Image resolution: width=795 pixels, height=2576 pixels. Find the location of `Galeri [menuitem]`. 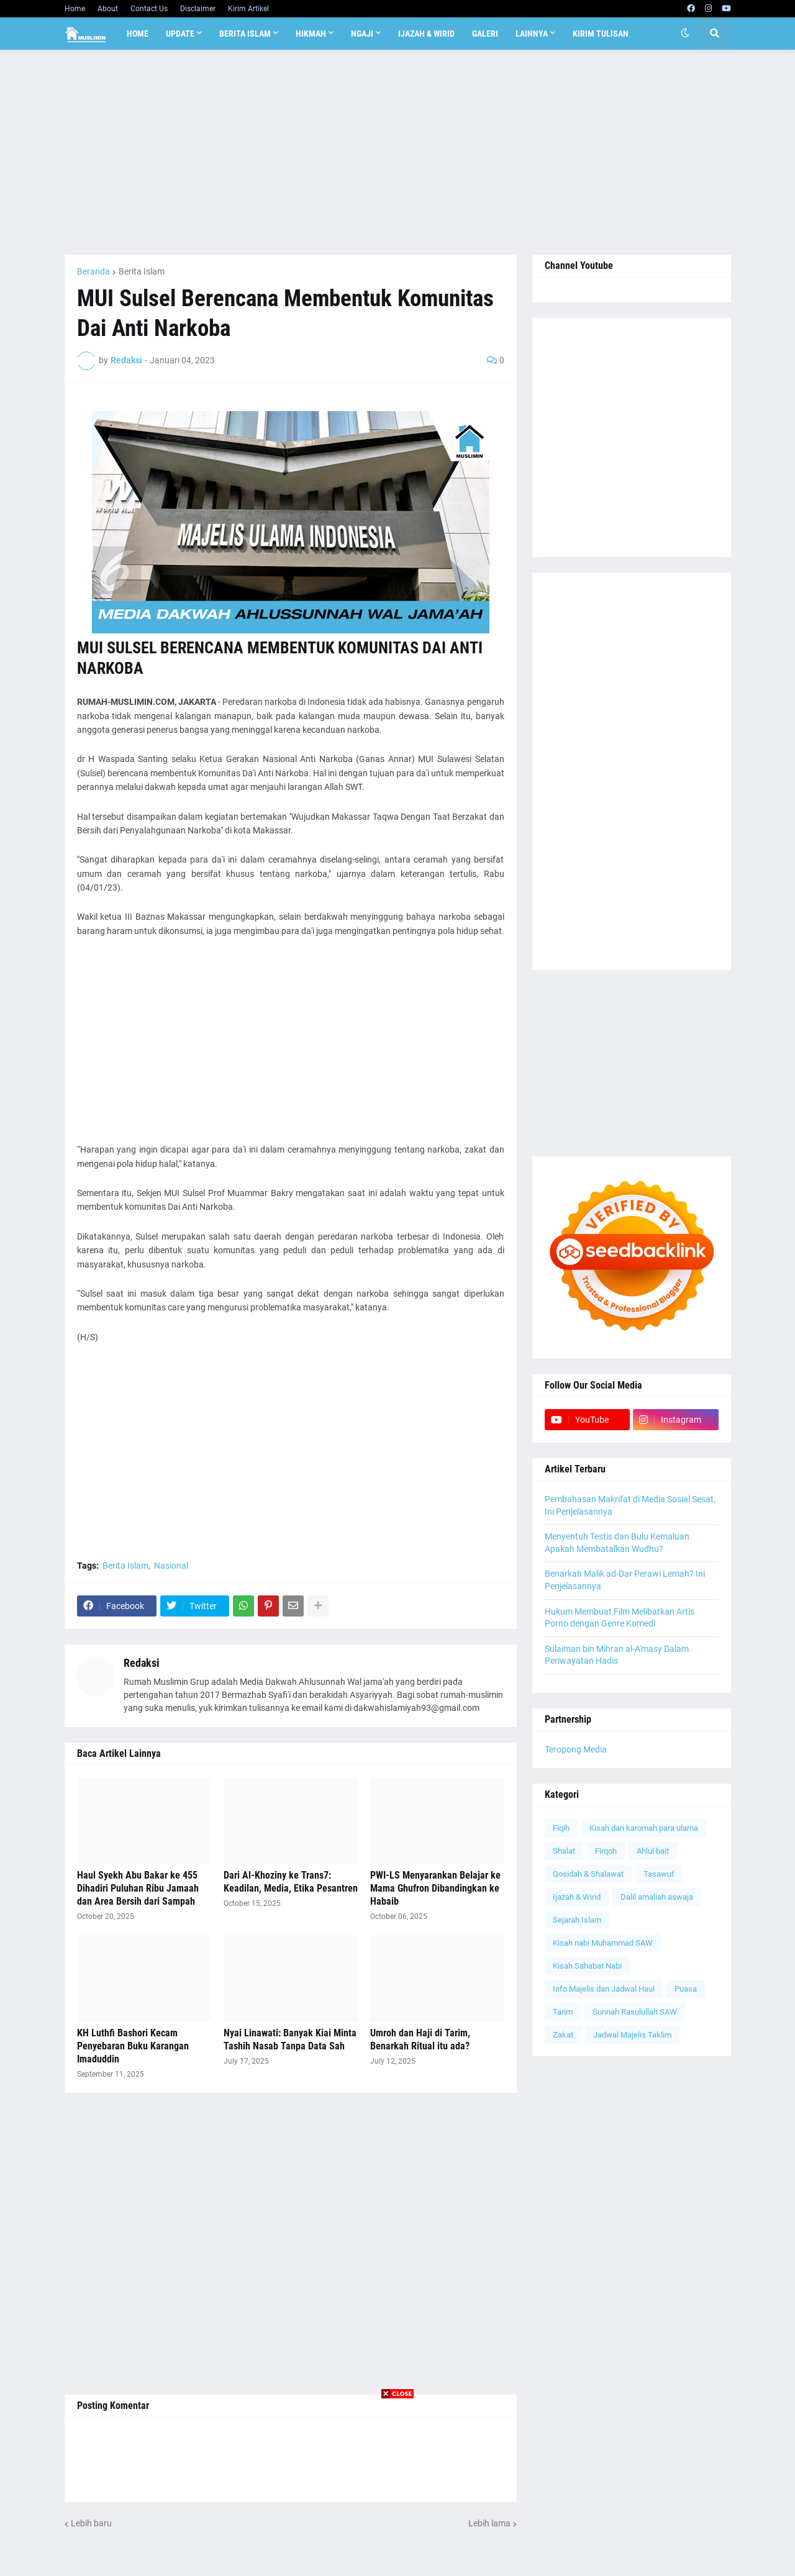

Galeri [menuitem] is located at coordinates (485, 34).